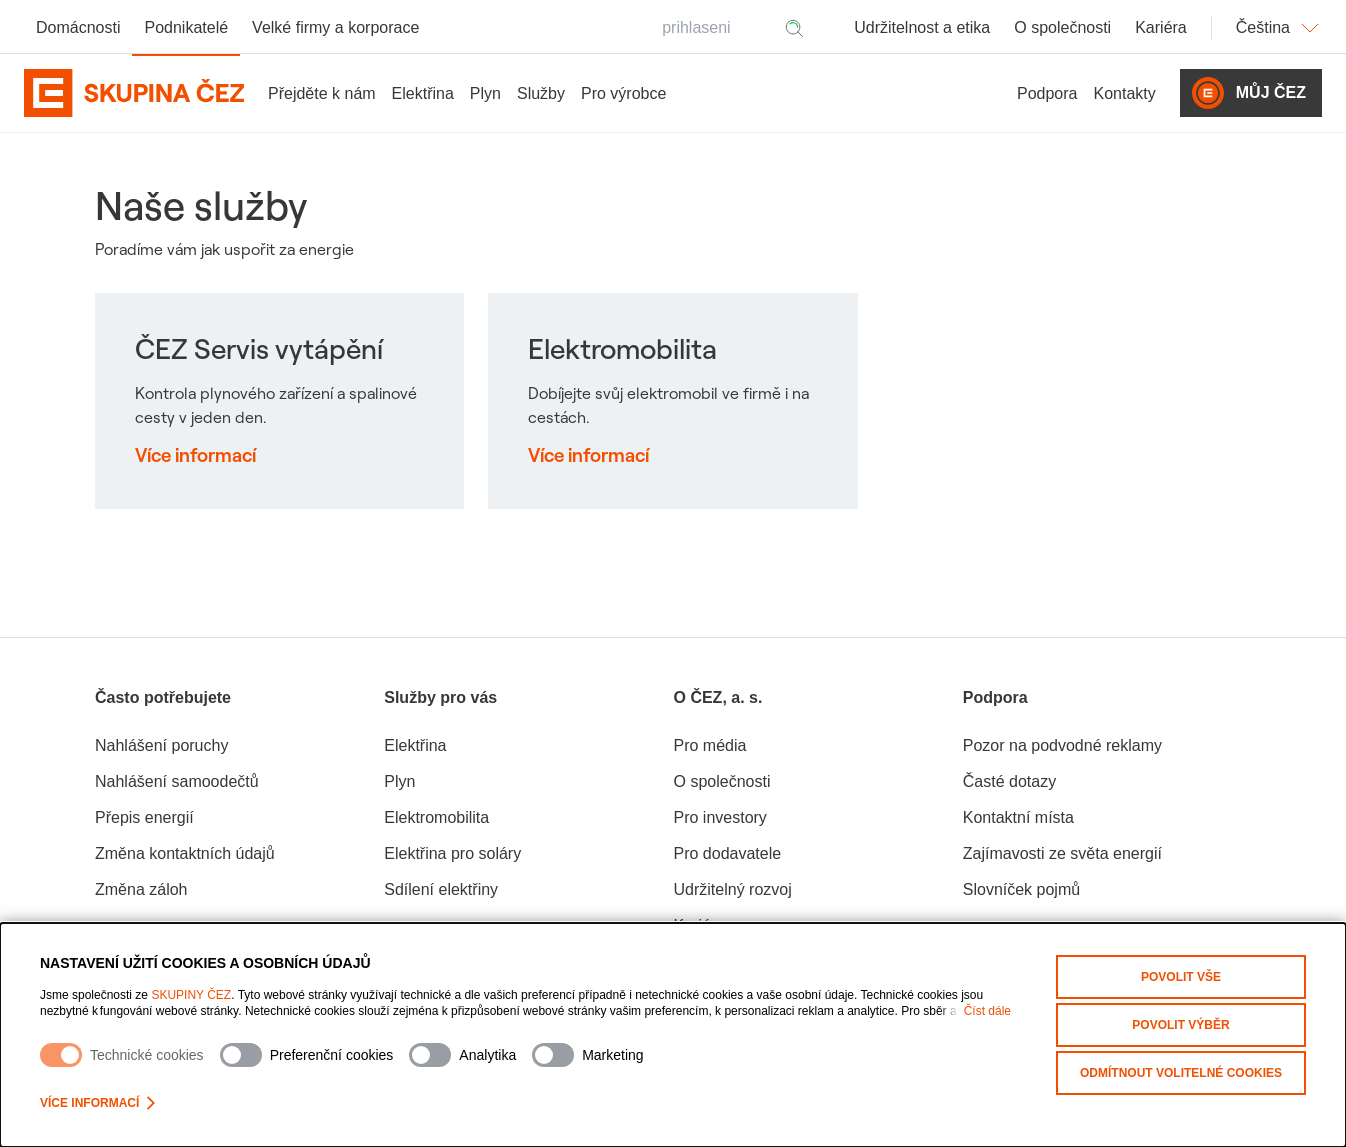 The height and width of the screenshot is (1147, 1346). What do you see at coordinates (161, 745) in the screenshot?
I see `Nahlášení poruchy` at bounding box center [161, 745].